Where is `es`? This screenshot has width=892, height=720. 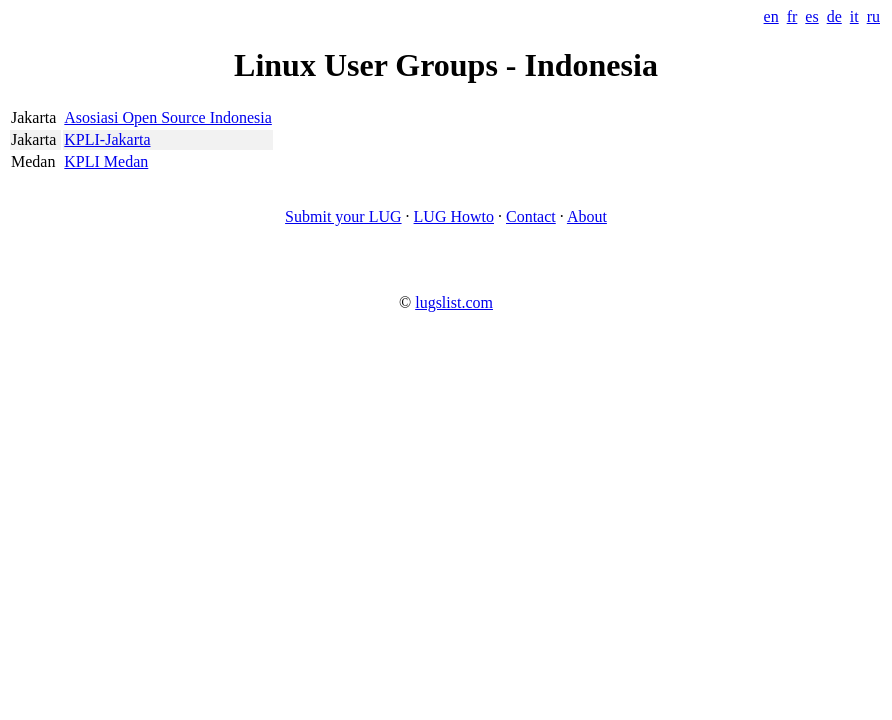 es is located at coordinates (811, 16).